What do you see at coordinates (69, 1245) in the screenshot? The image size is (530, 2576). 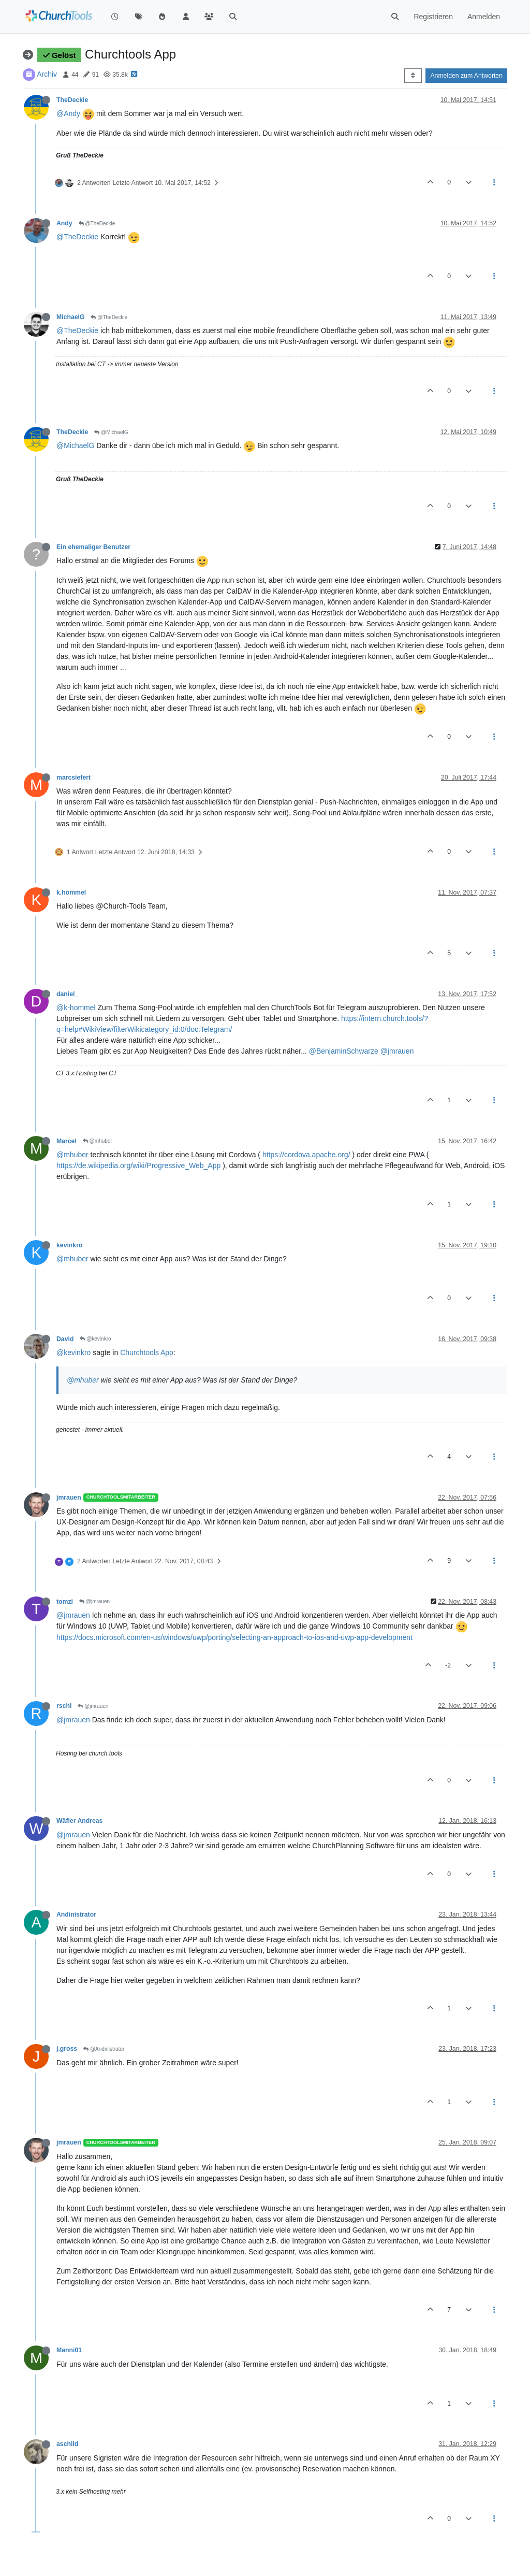 I see `kevinkro` at bounding box center [69, 1245].